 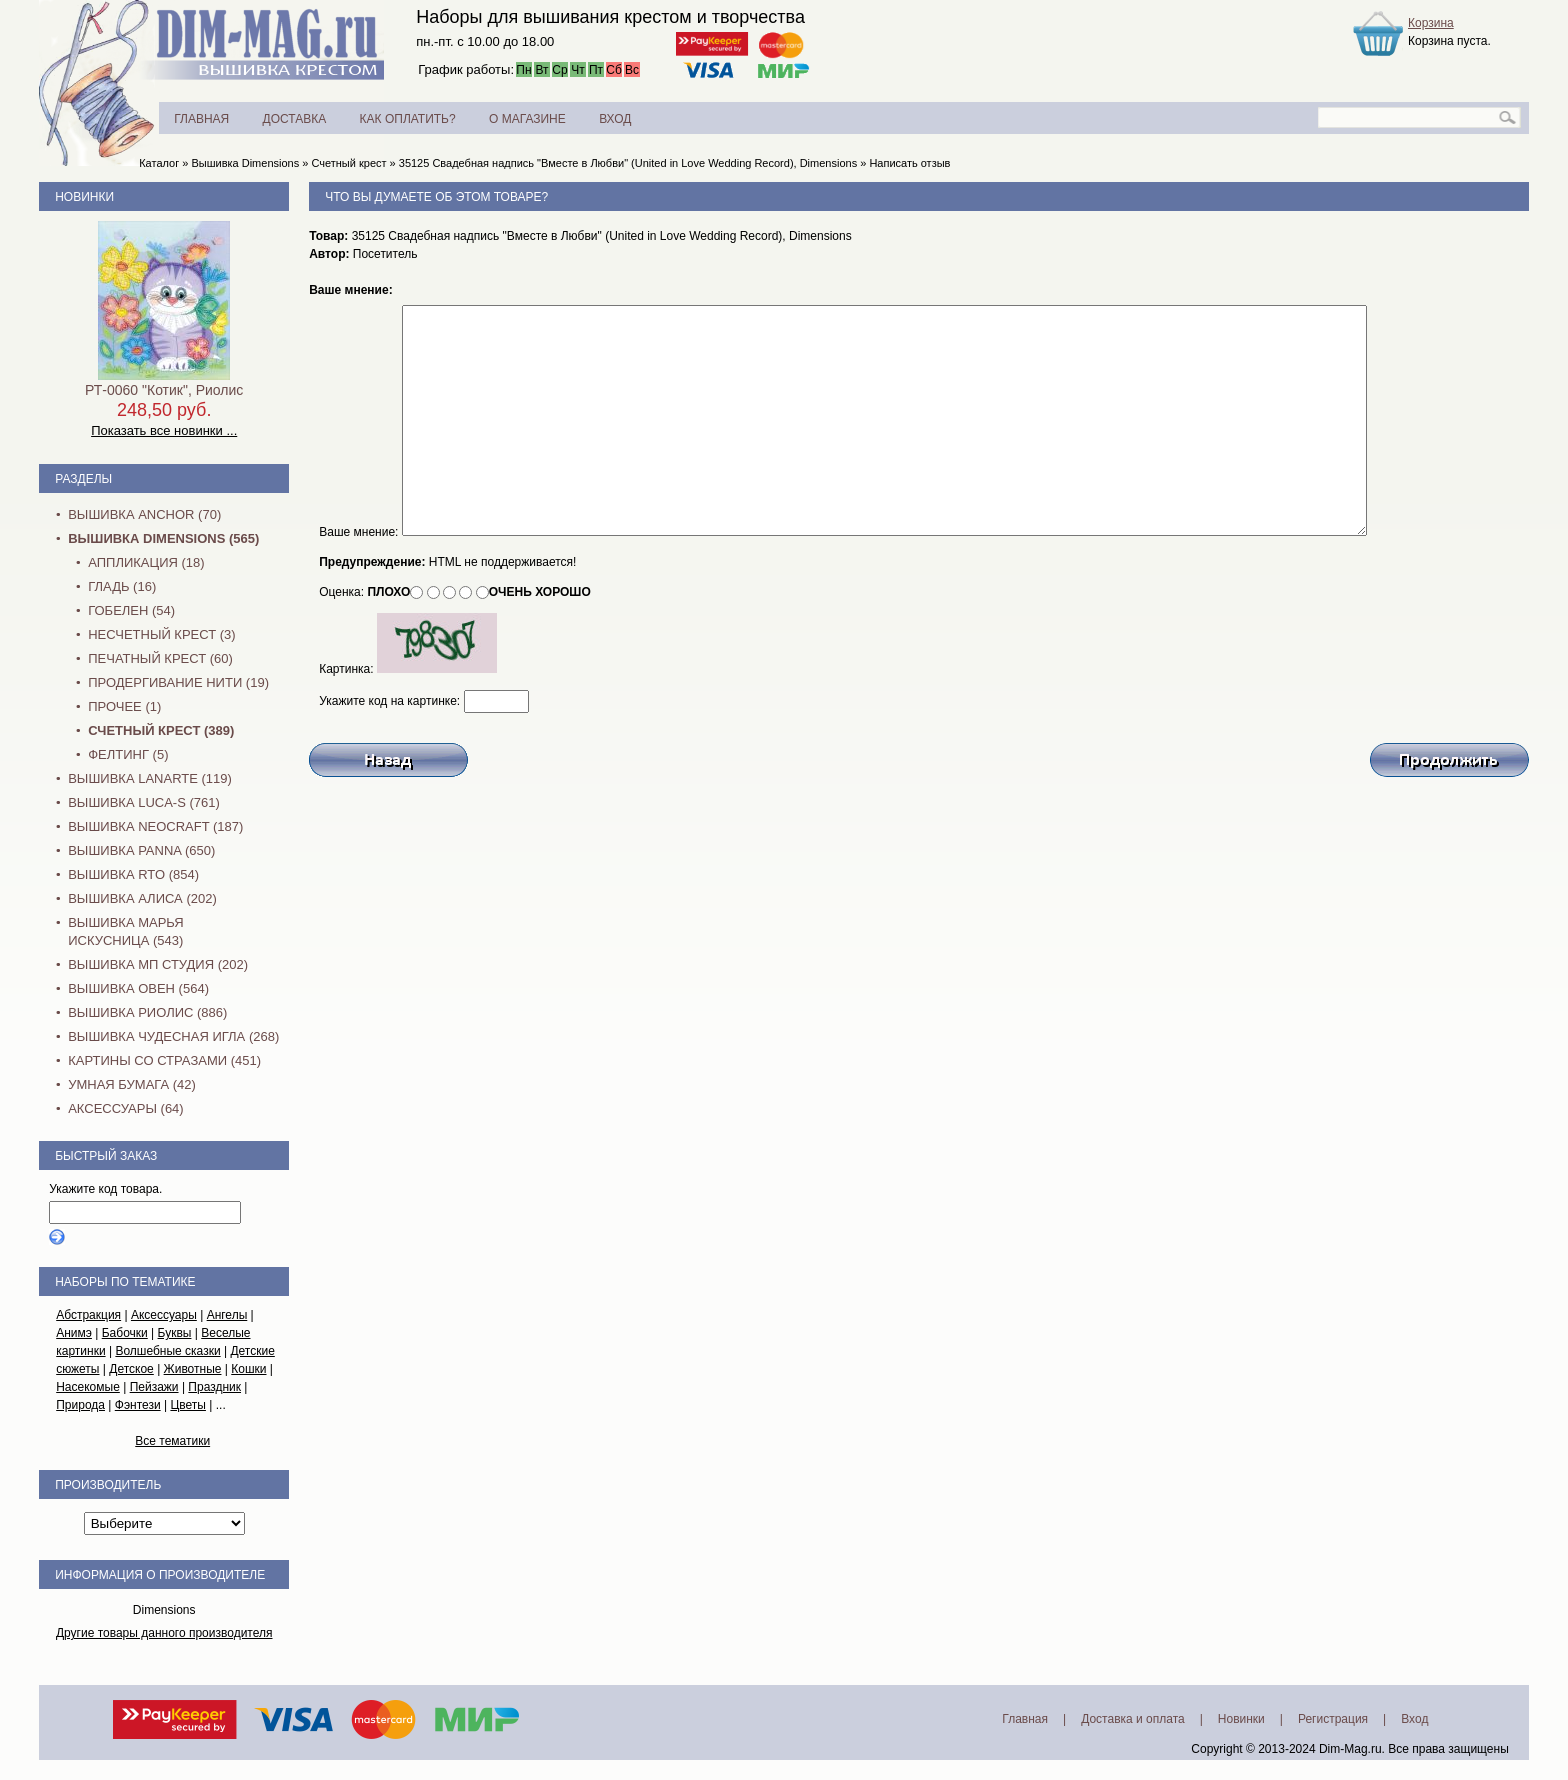 I want to click on Вышивка Luca-S (761), so click(x=144, y=802).